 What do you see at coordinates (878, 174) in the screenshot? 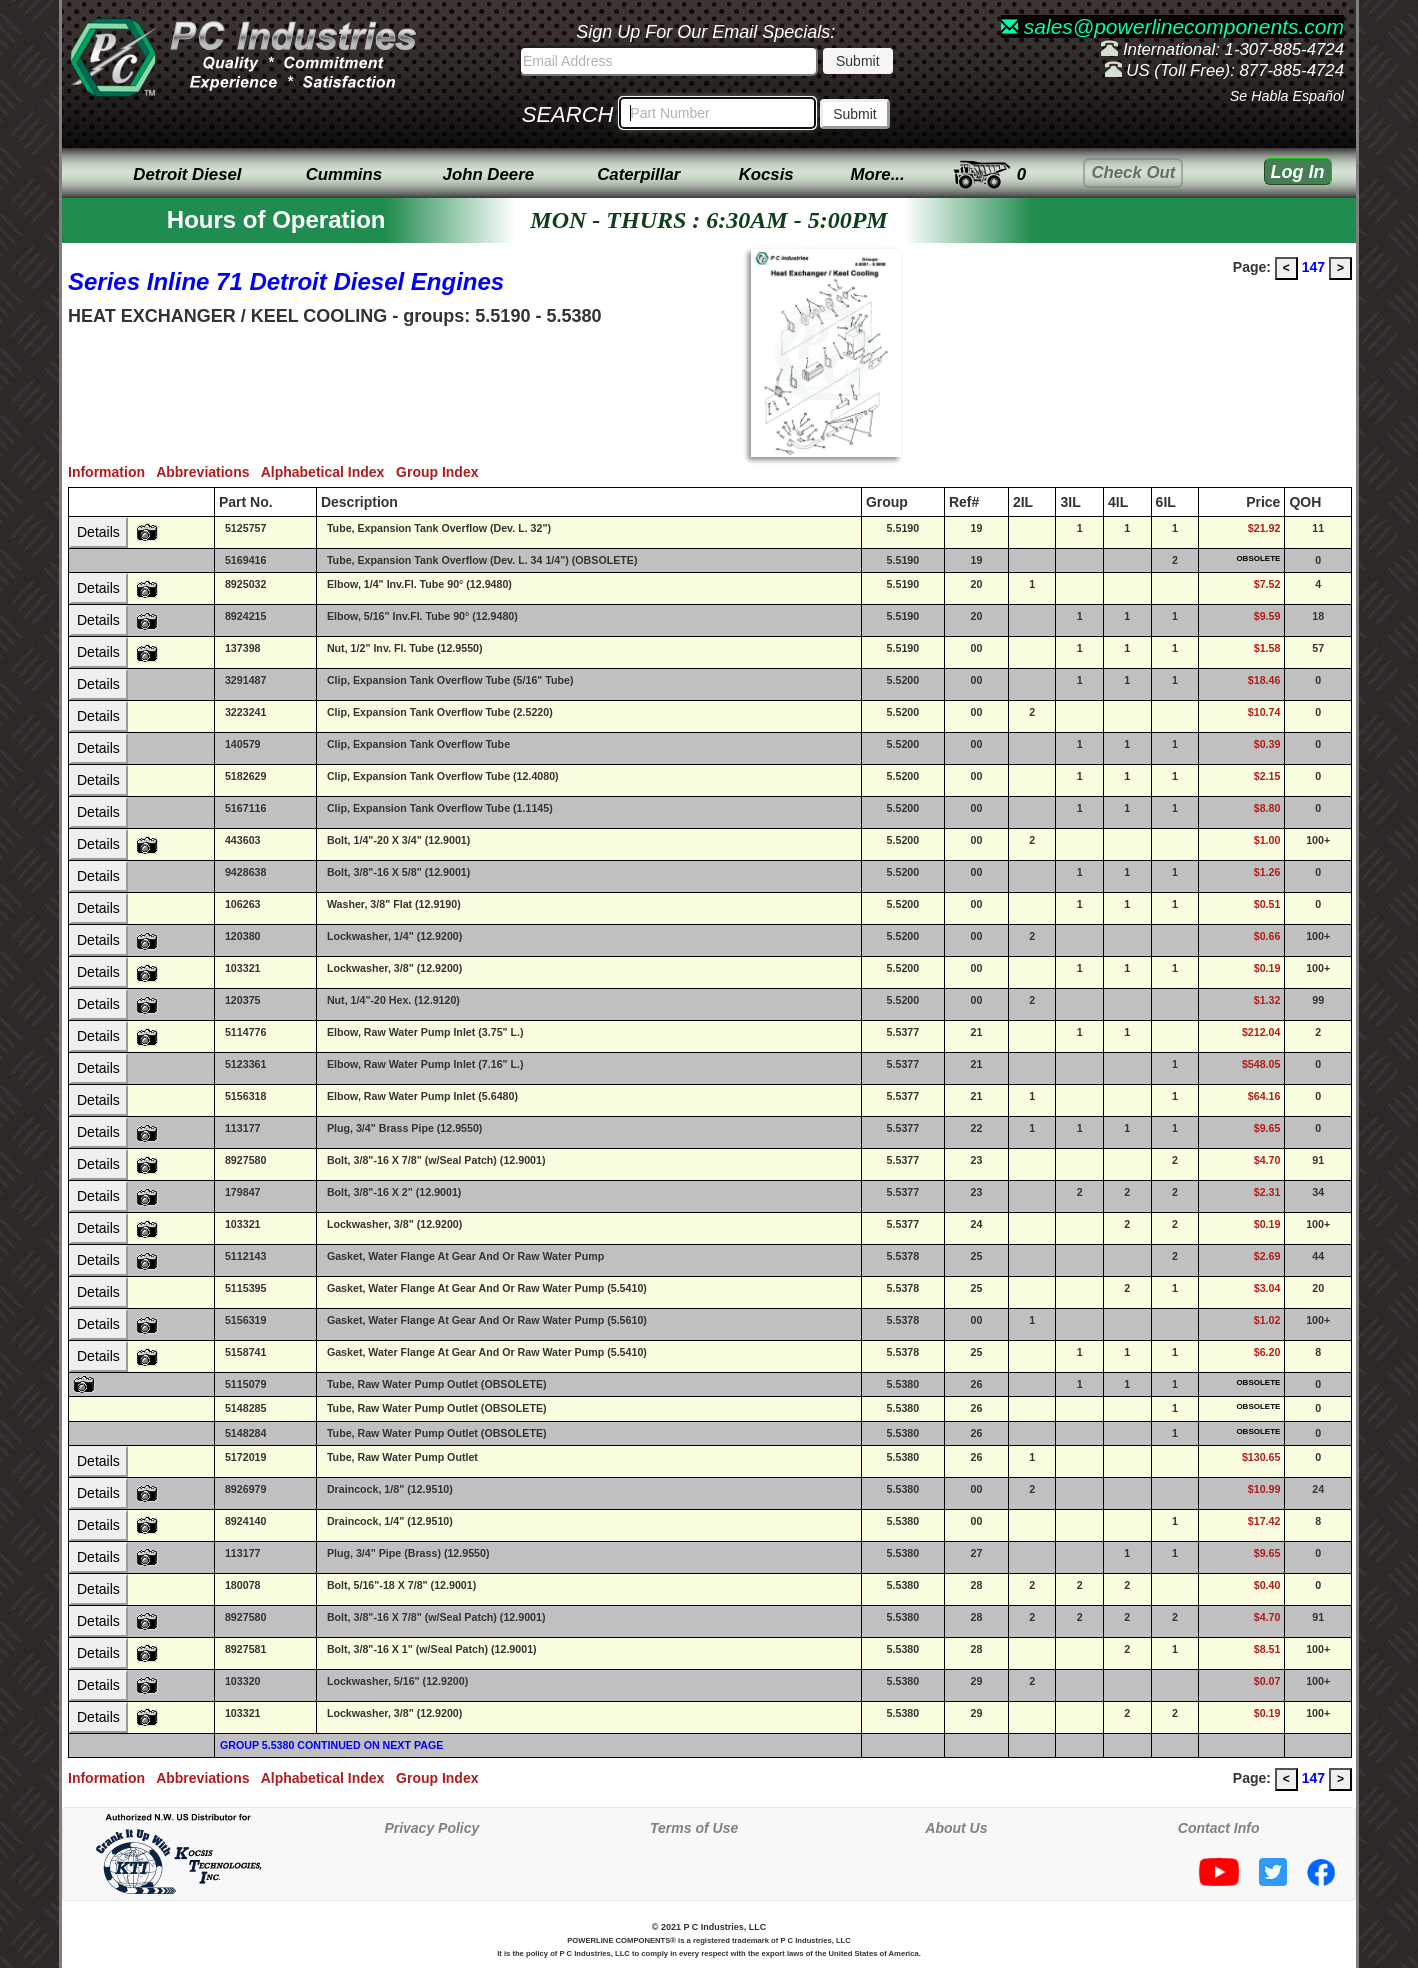
I see `More...` at bounding box center [878, 174].